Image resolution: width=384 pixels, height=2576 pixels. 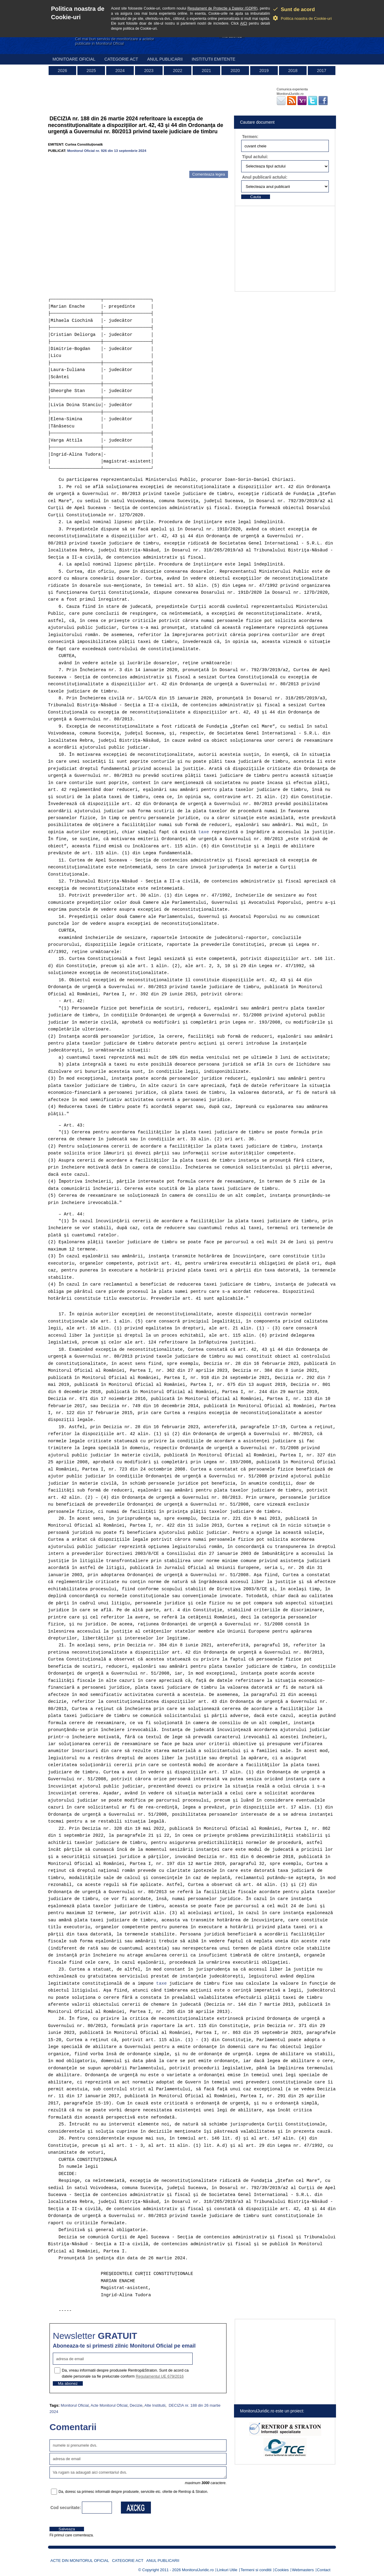 What do you see at coordinates (79, 2560) in the screenshot?
I see `Acte din Monitorul Oficial` at bounding box center [79, 2560].